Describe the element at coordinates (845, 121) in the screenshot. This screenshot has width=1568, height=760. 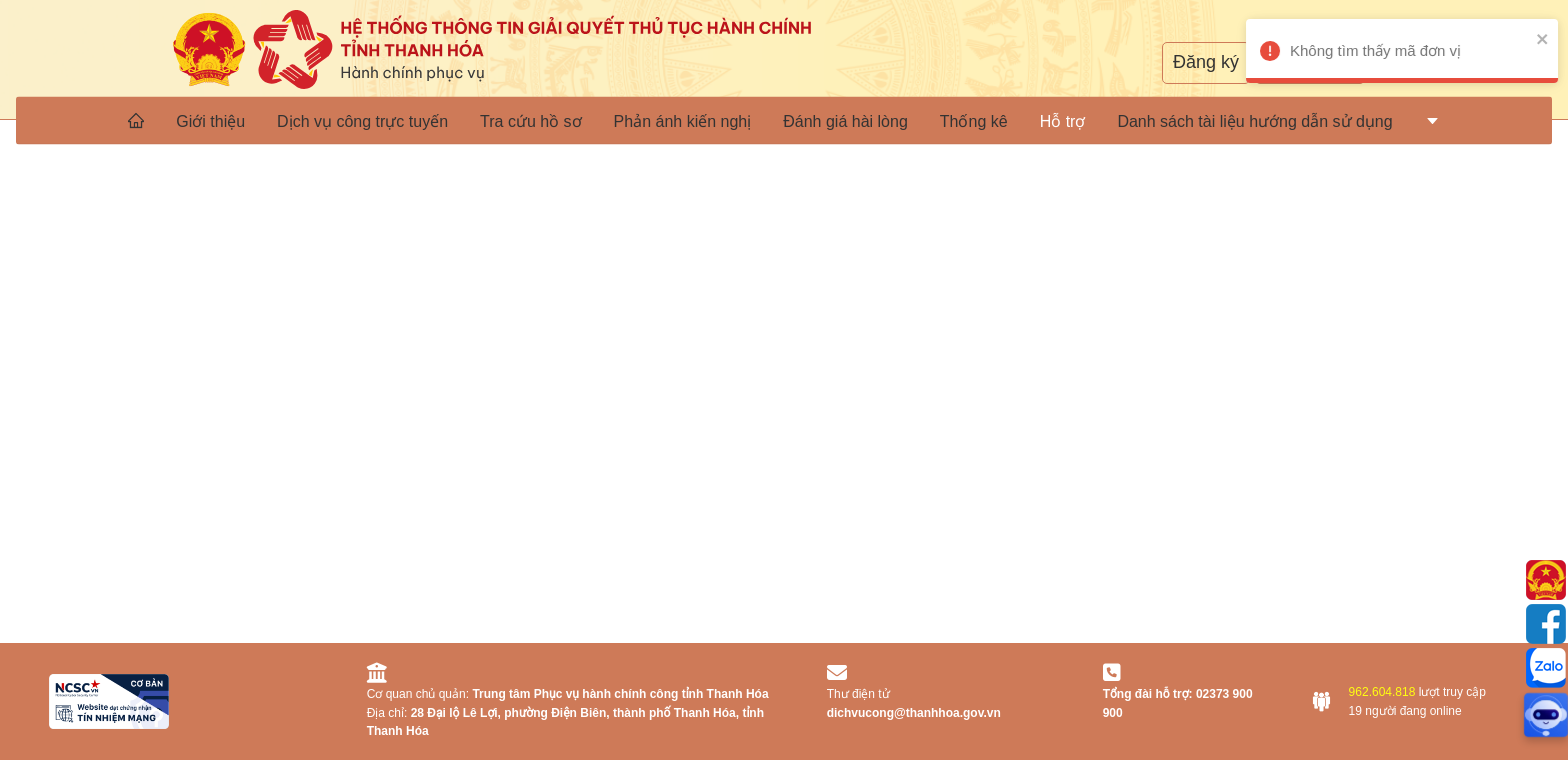
I see `Đánh giá hài lòng` at that location.